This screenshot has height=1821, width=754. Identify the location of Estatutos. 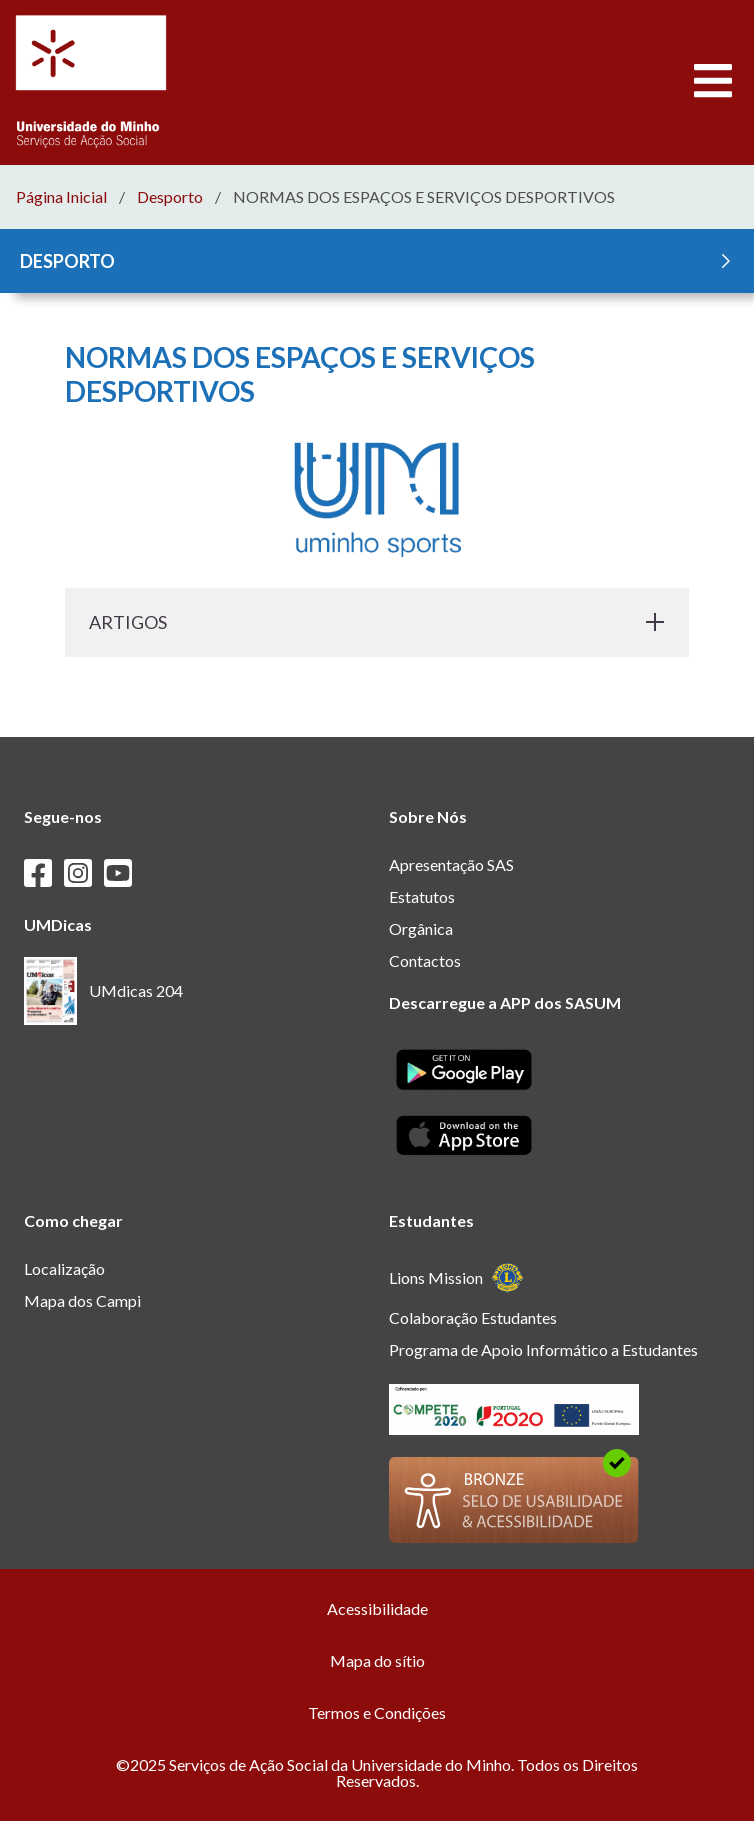
(422, 896).